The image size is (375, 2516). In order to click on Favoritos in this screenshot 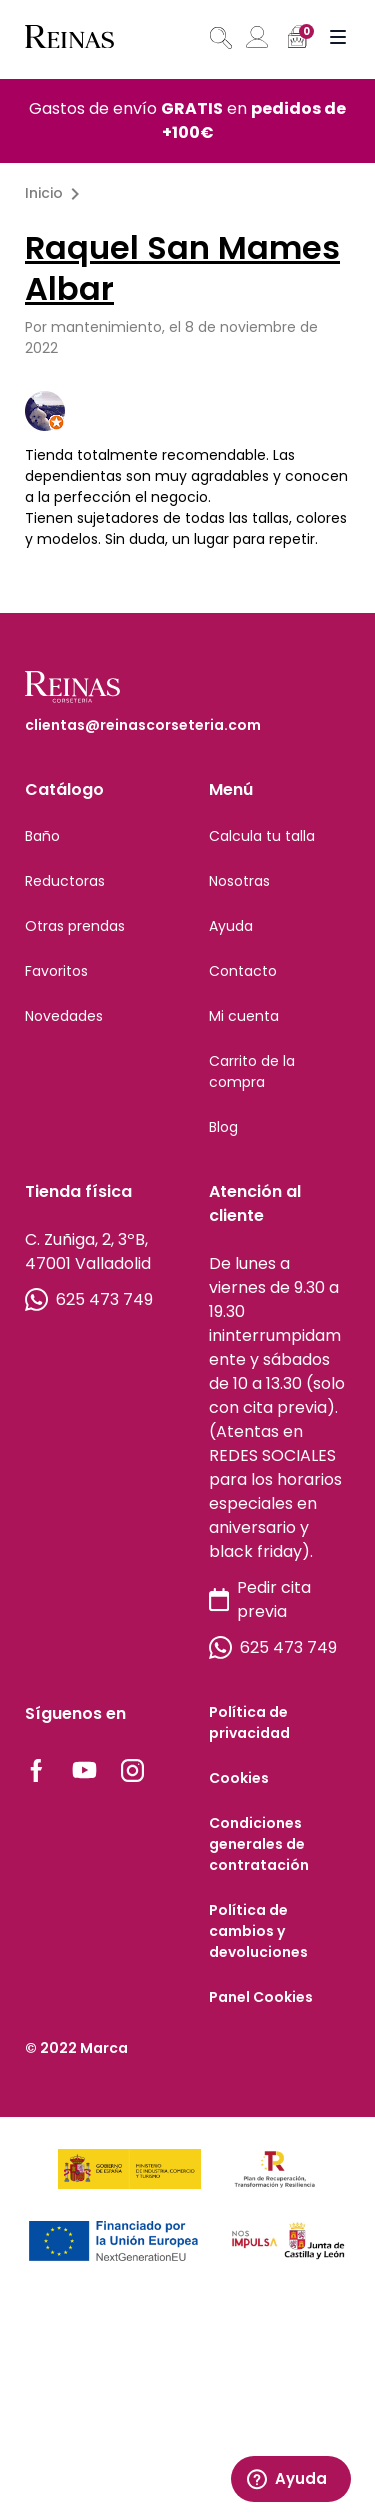, I will do `click(56, 971)`.